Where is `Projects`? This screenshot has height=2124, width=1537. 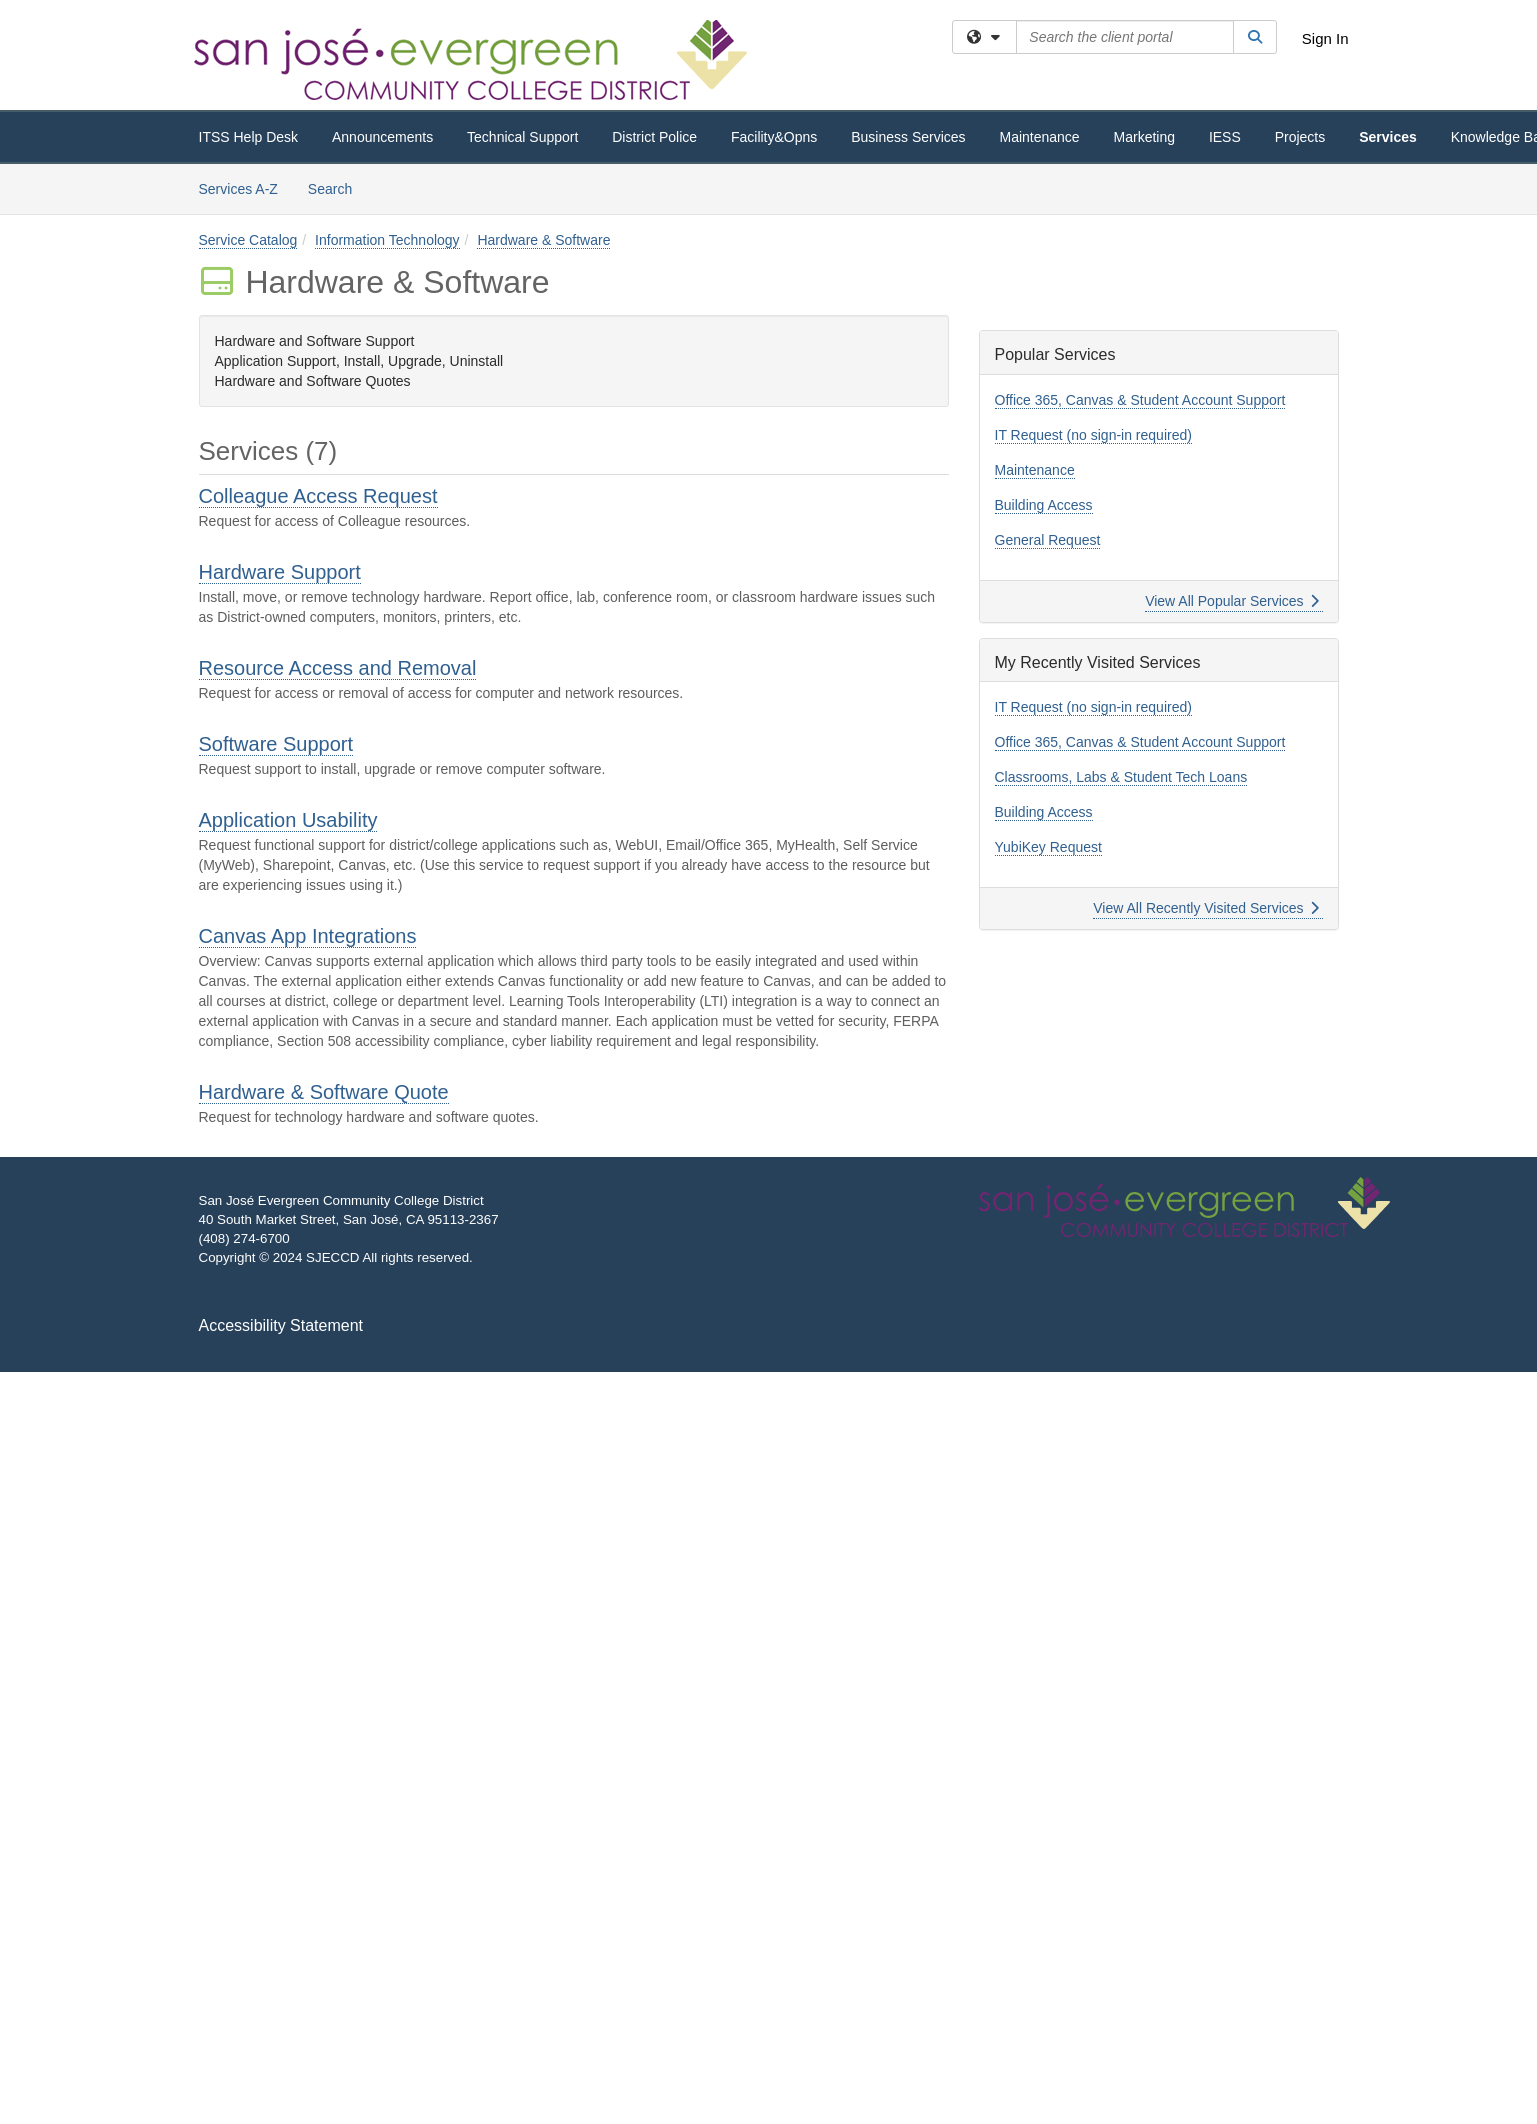
Projects is located at coordinates (1300, 137).